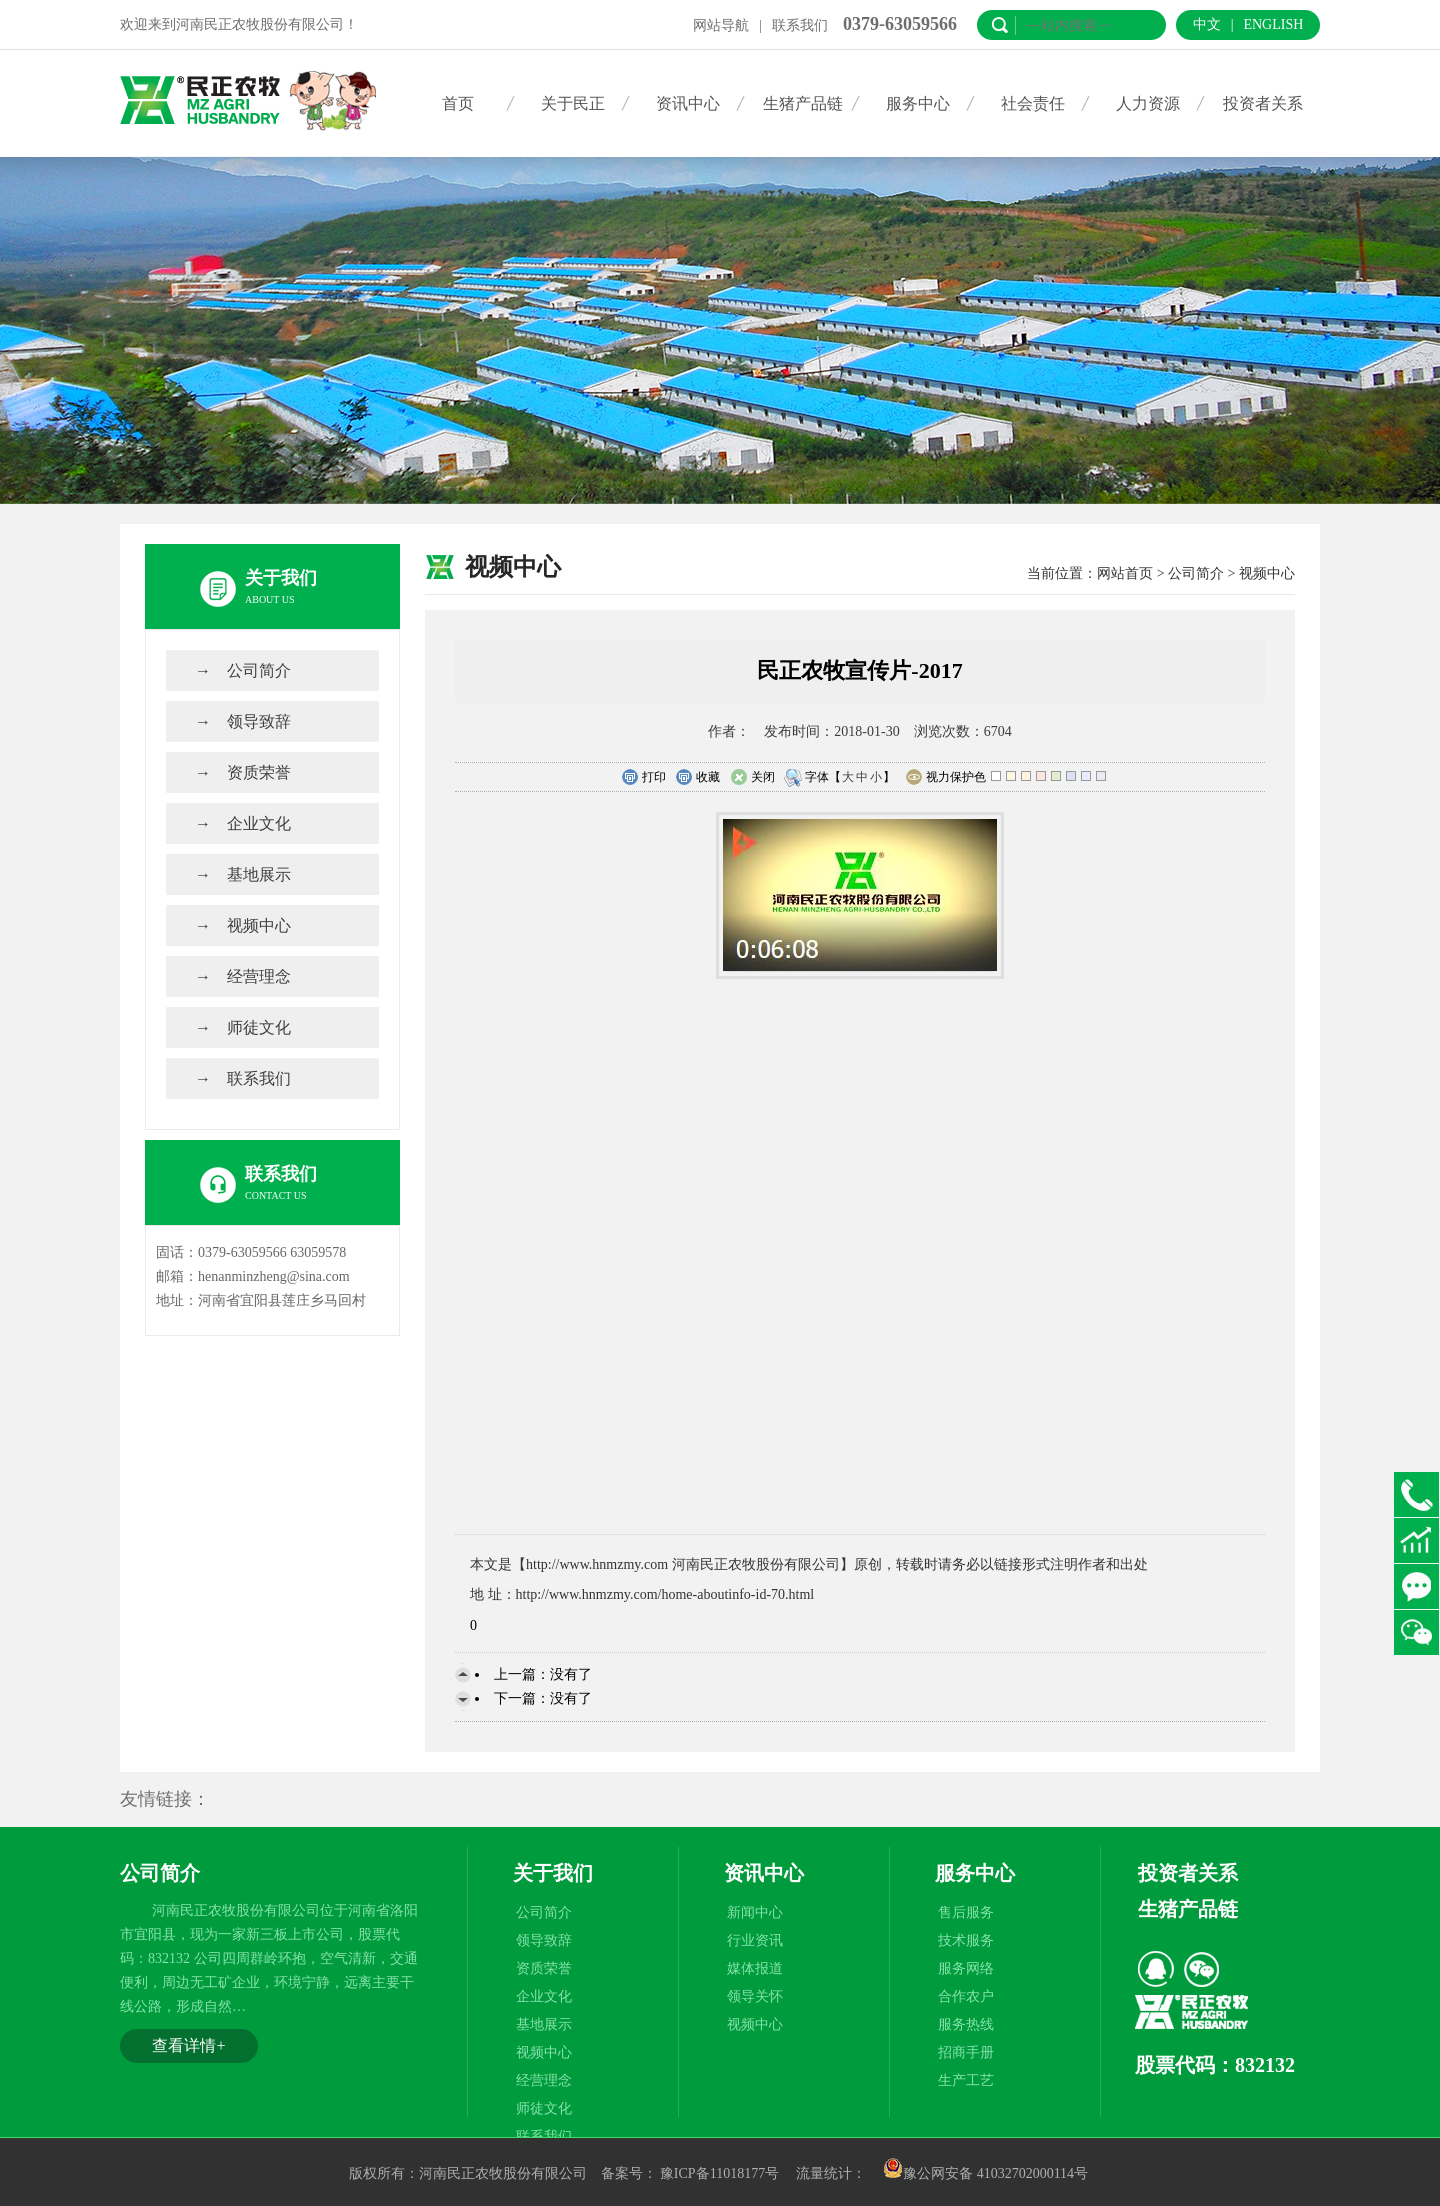 The image size is (1440, 2206). What do you see at coordinates (259, 823) in the screenshot?
I see `企业文化` at bounding box center [259, 823].